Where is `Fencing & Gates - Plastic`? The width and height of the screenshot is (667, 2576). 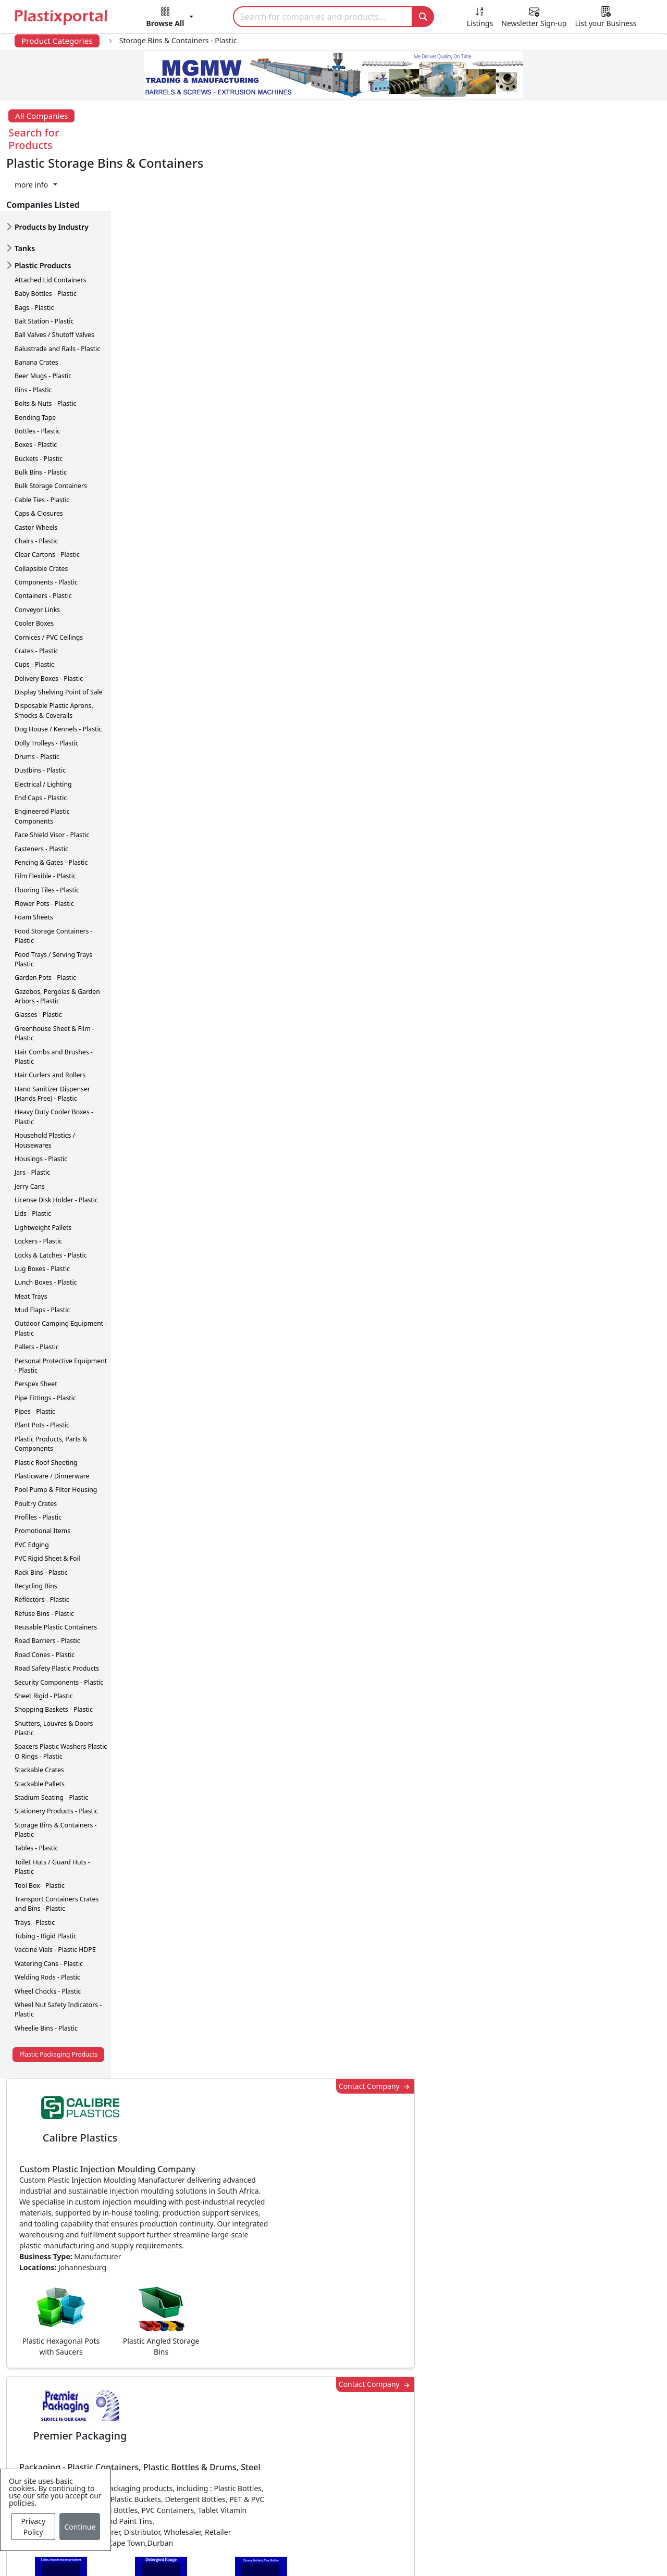 Fencing & Gates - Plastic is located at coordinates (51, 807).